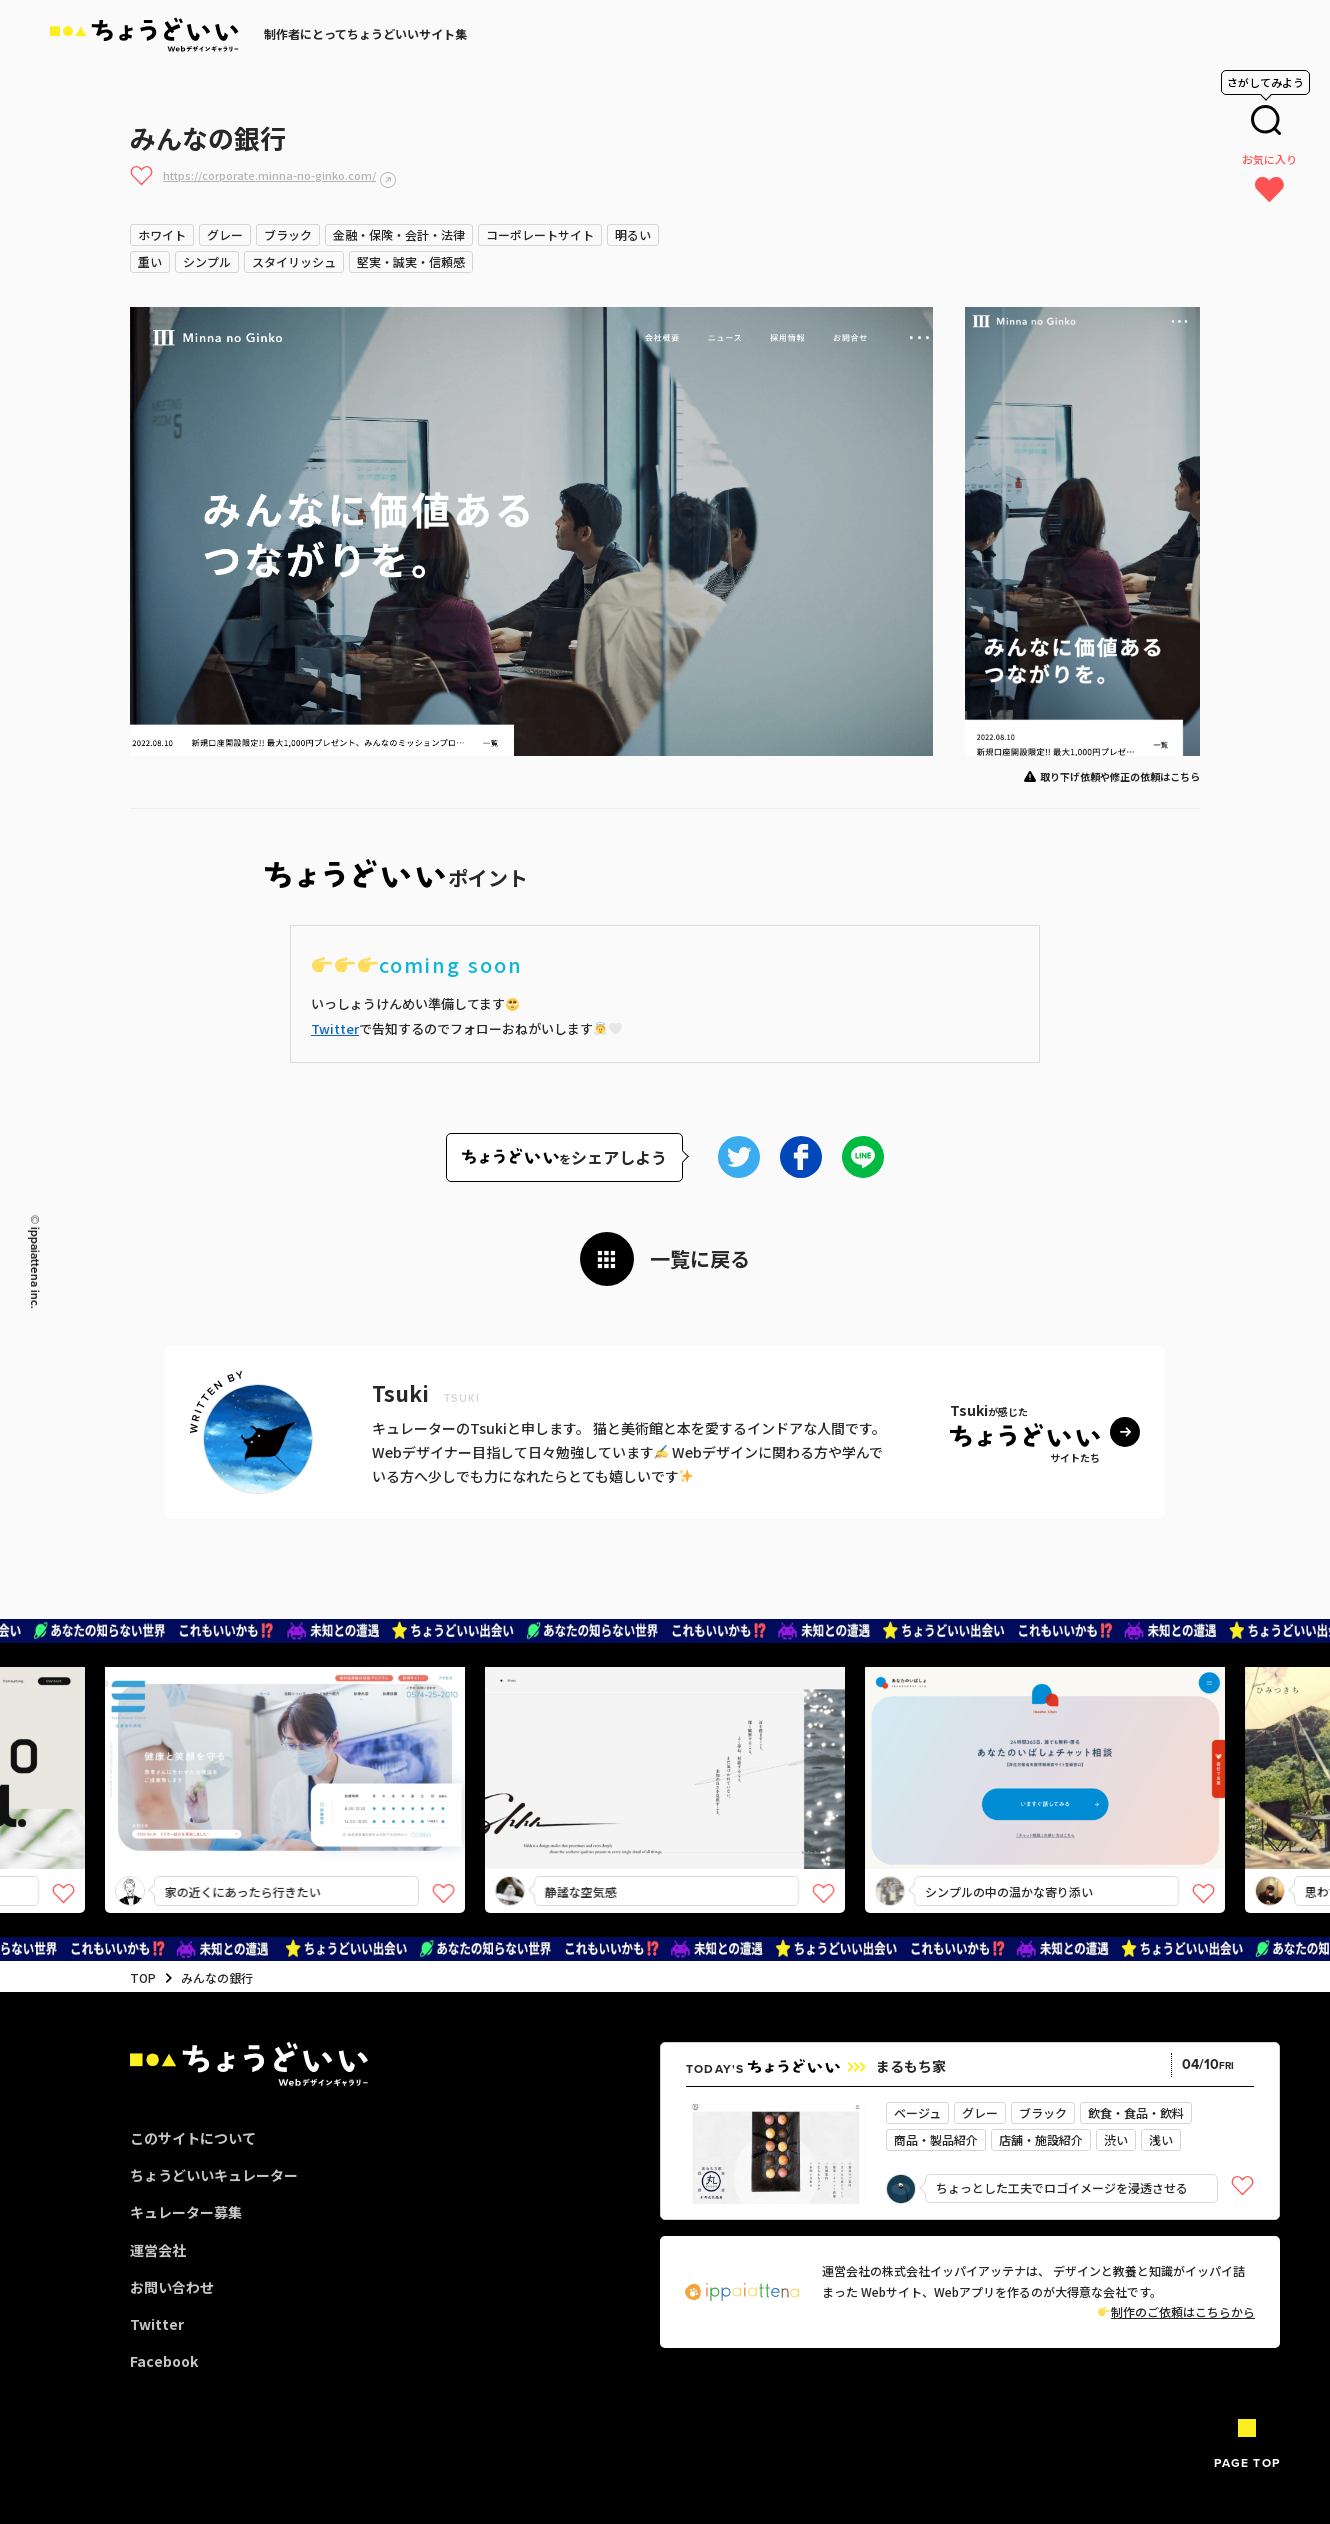  What do you see at coordinates (214, 2175) in the screenshot?
I see `ちょうどいいキュレーター` at bounding box center [214, 2175].